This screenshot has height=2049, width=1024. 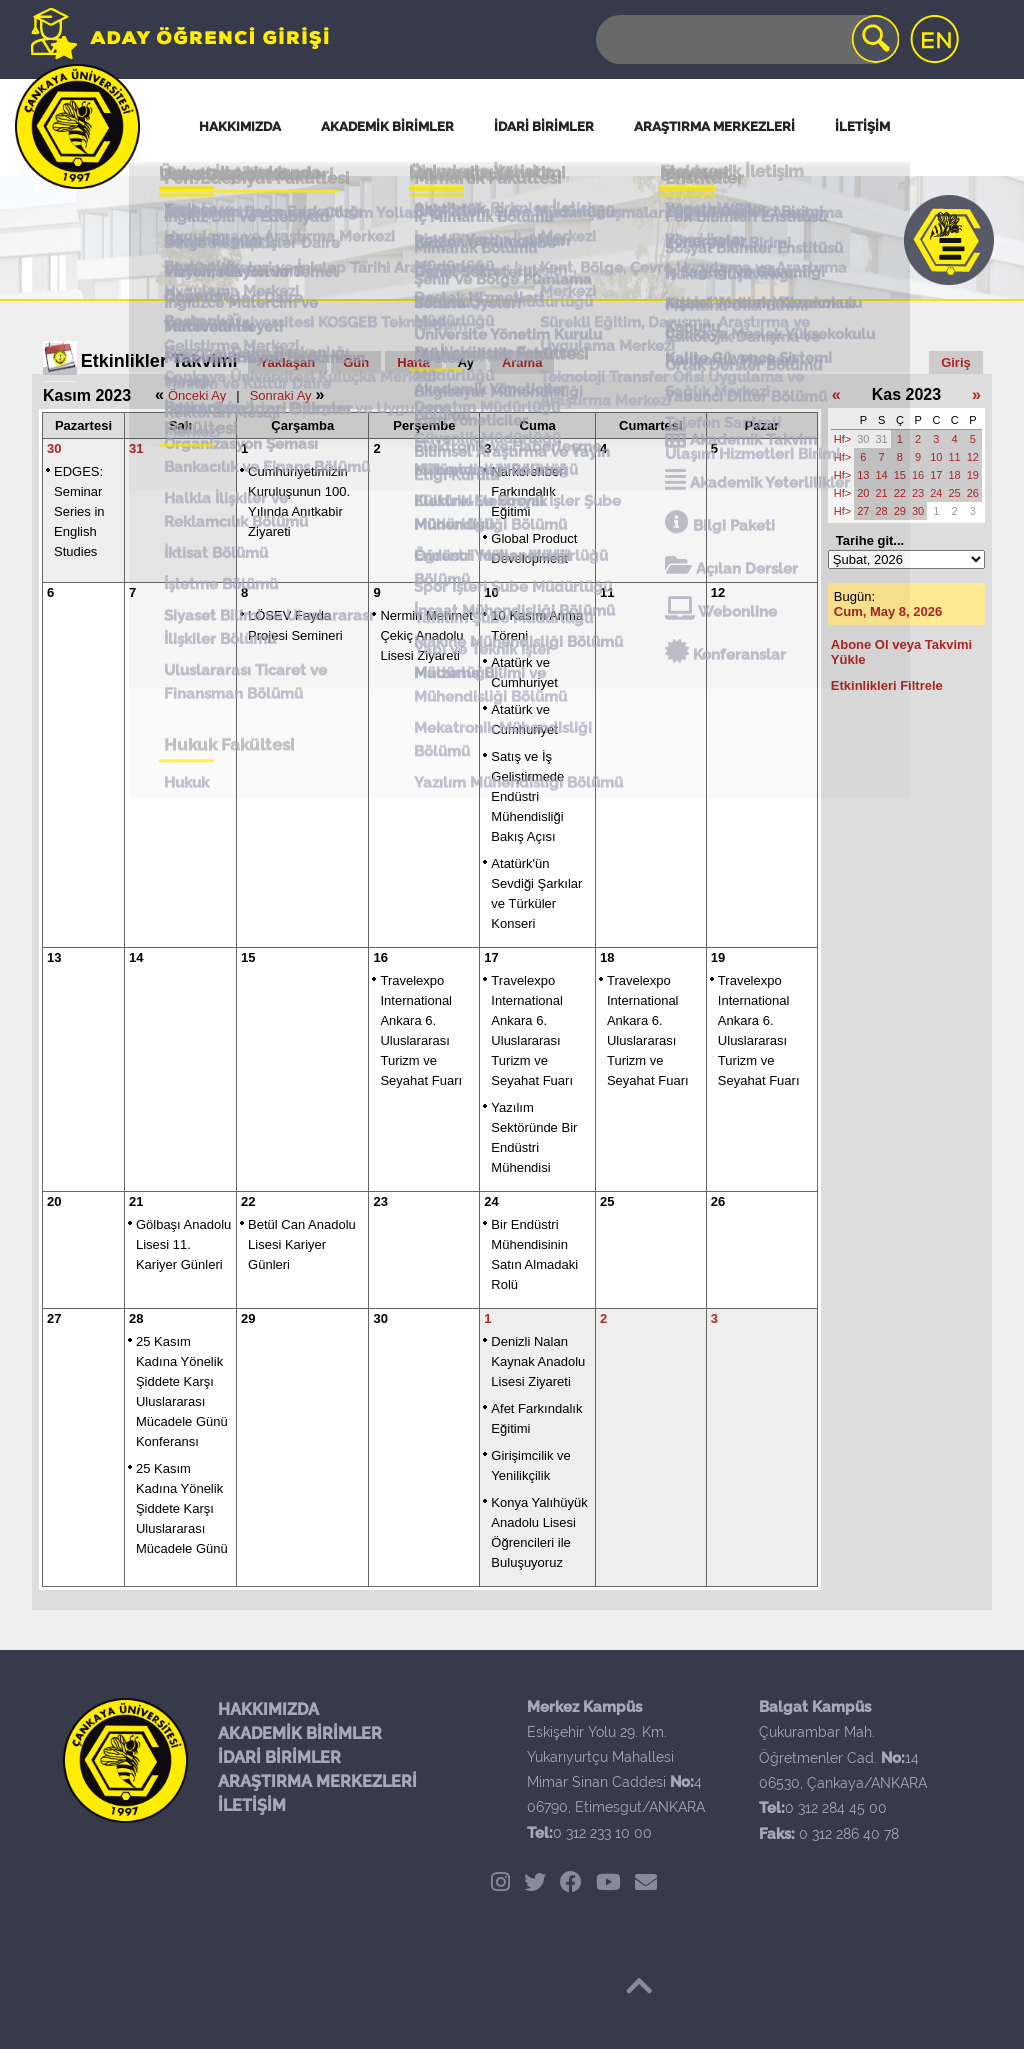 What do you see at coordinates (54, 448) in the screenshot?
I see `30` at bounding box center [54, 448].